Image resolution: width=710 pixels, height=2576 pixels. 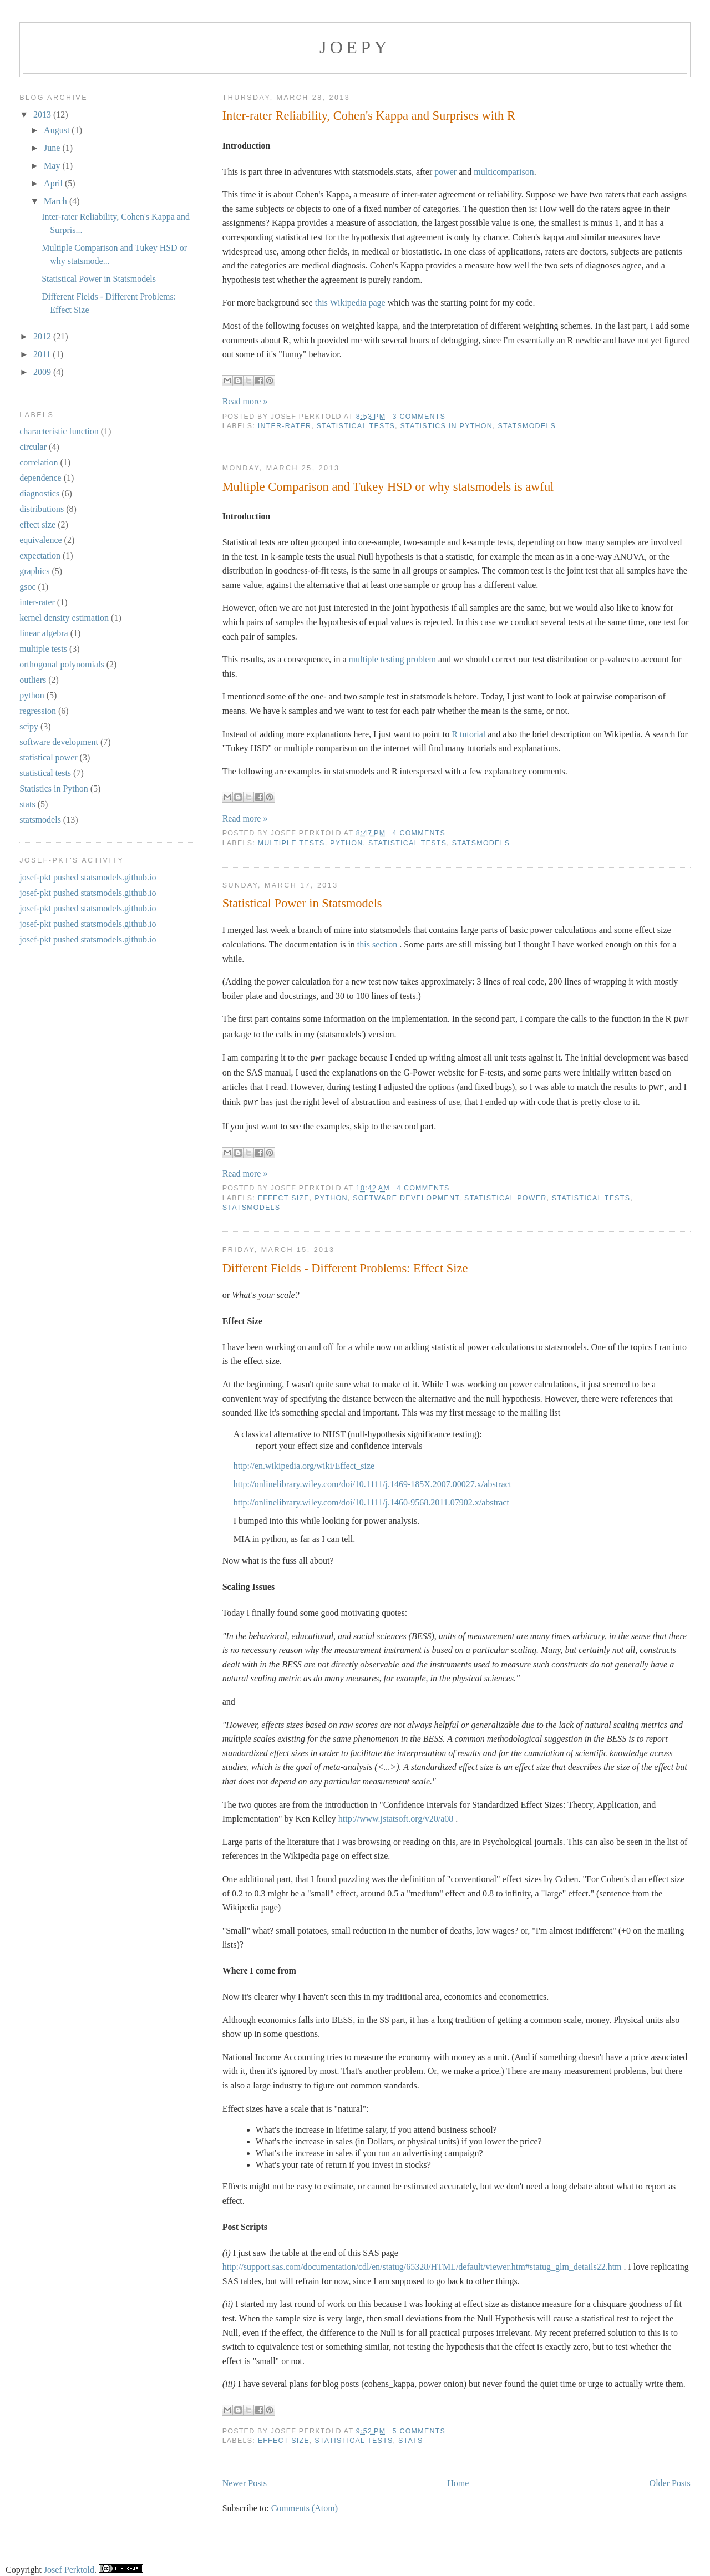 What do you see at coordinates (285, 426) in the screenshot?
I see `inter-rater` at bounding box center [285, 426].